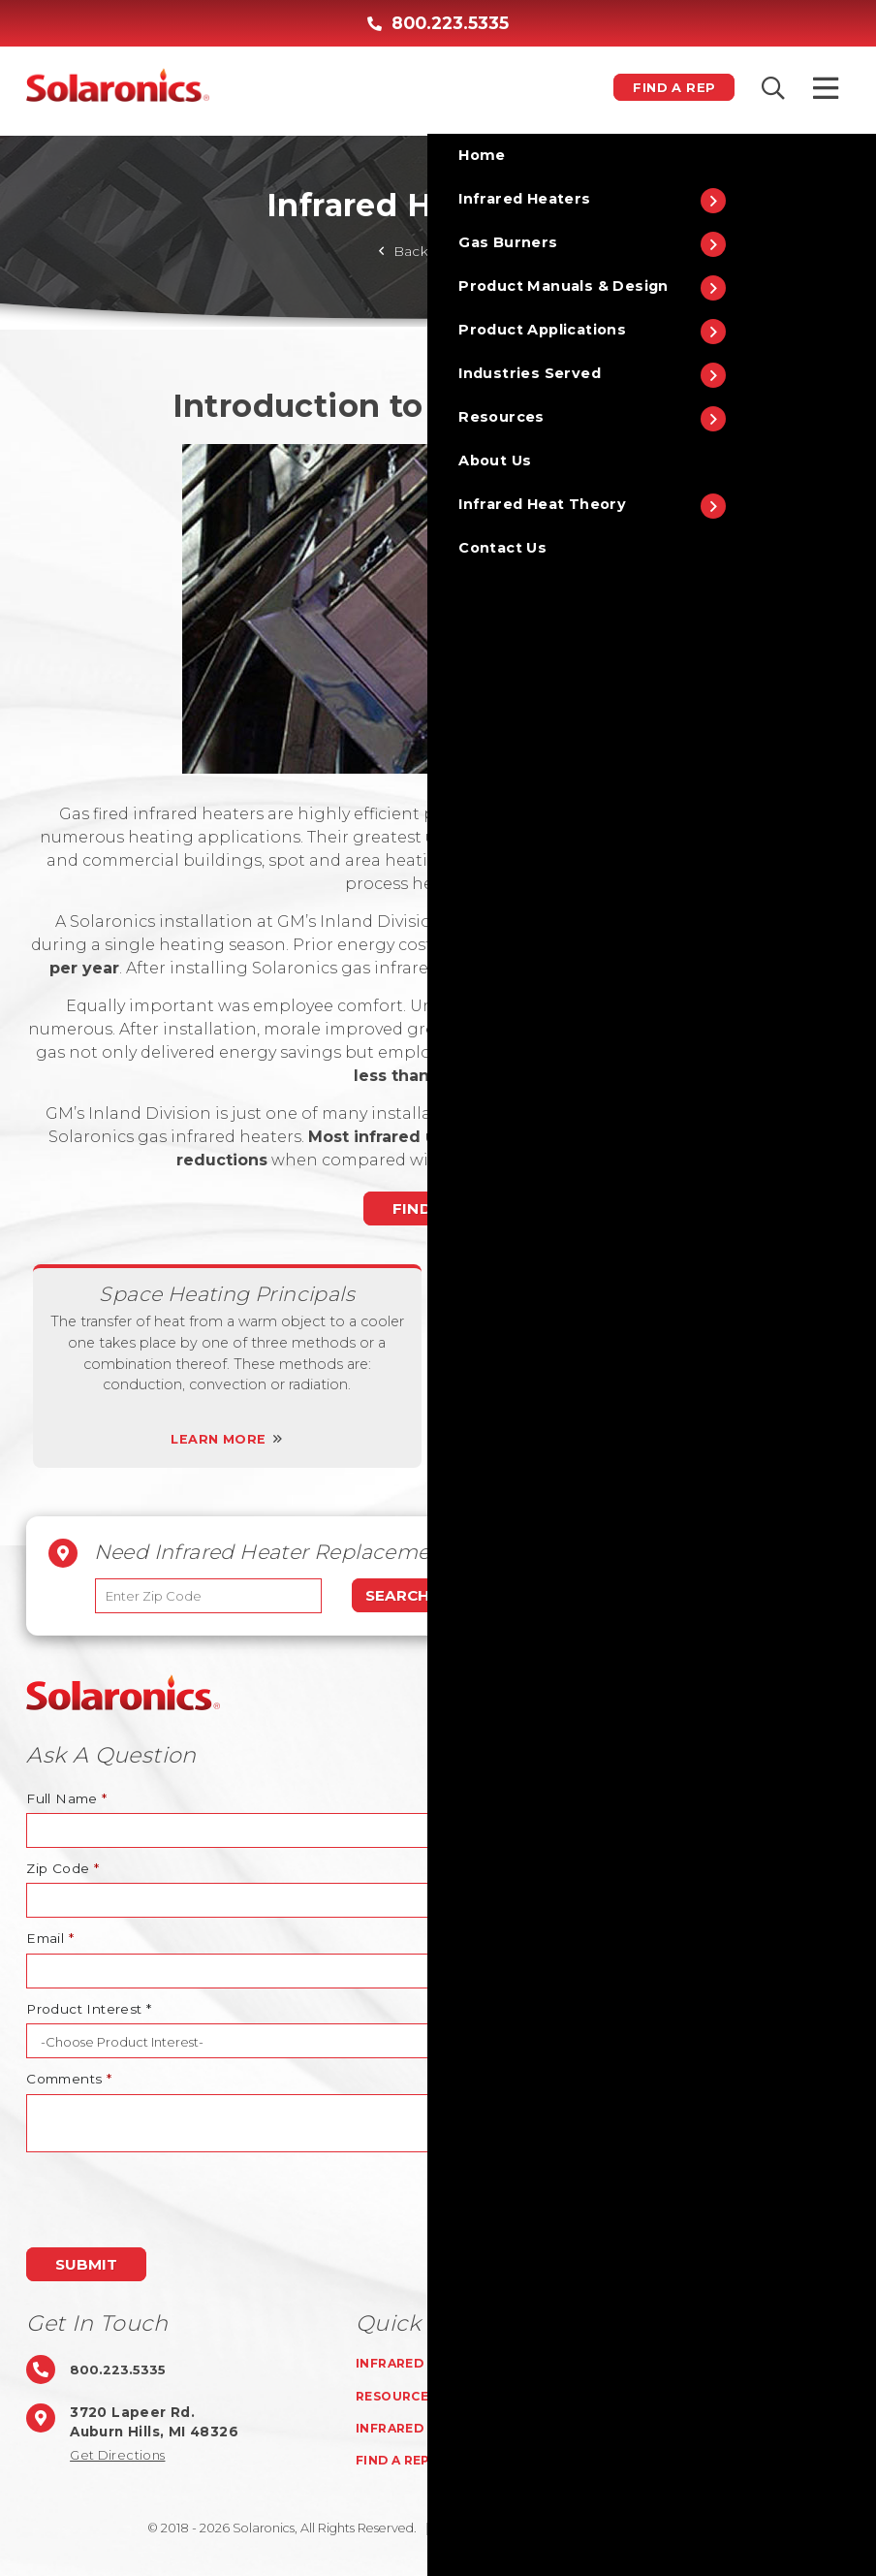 Image resolution: width=876 pixels, height=2576 pixels. What do you see at coordinates (641, 2460) in the screenshot?
I see `Rep Login` at bounding box center [641, 2460].